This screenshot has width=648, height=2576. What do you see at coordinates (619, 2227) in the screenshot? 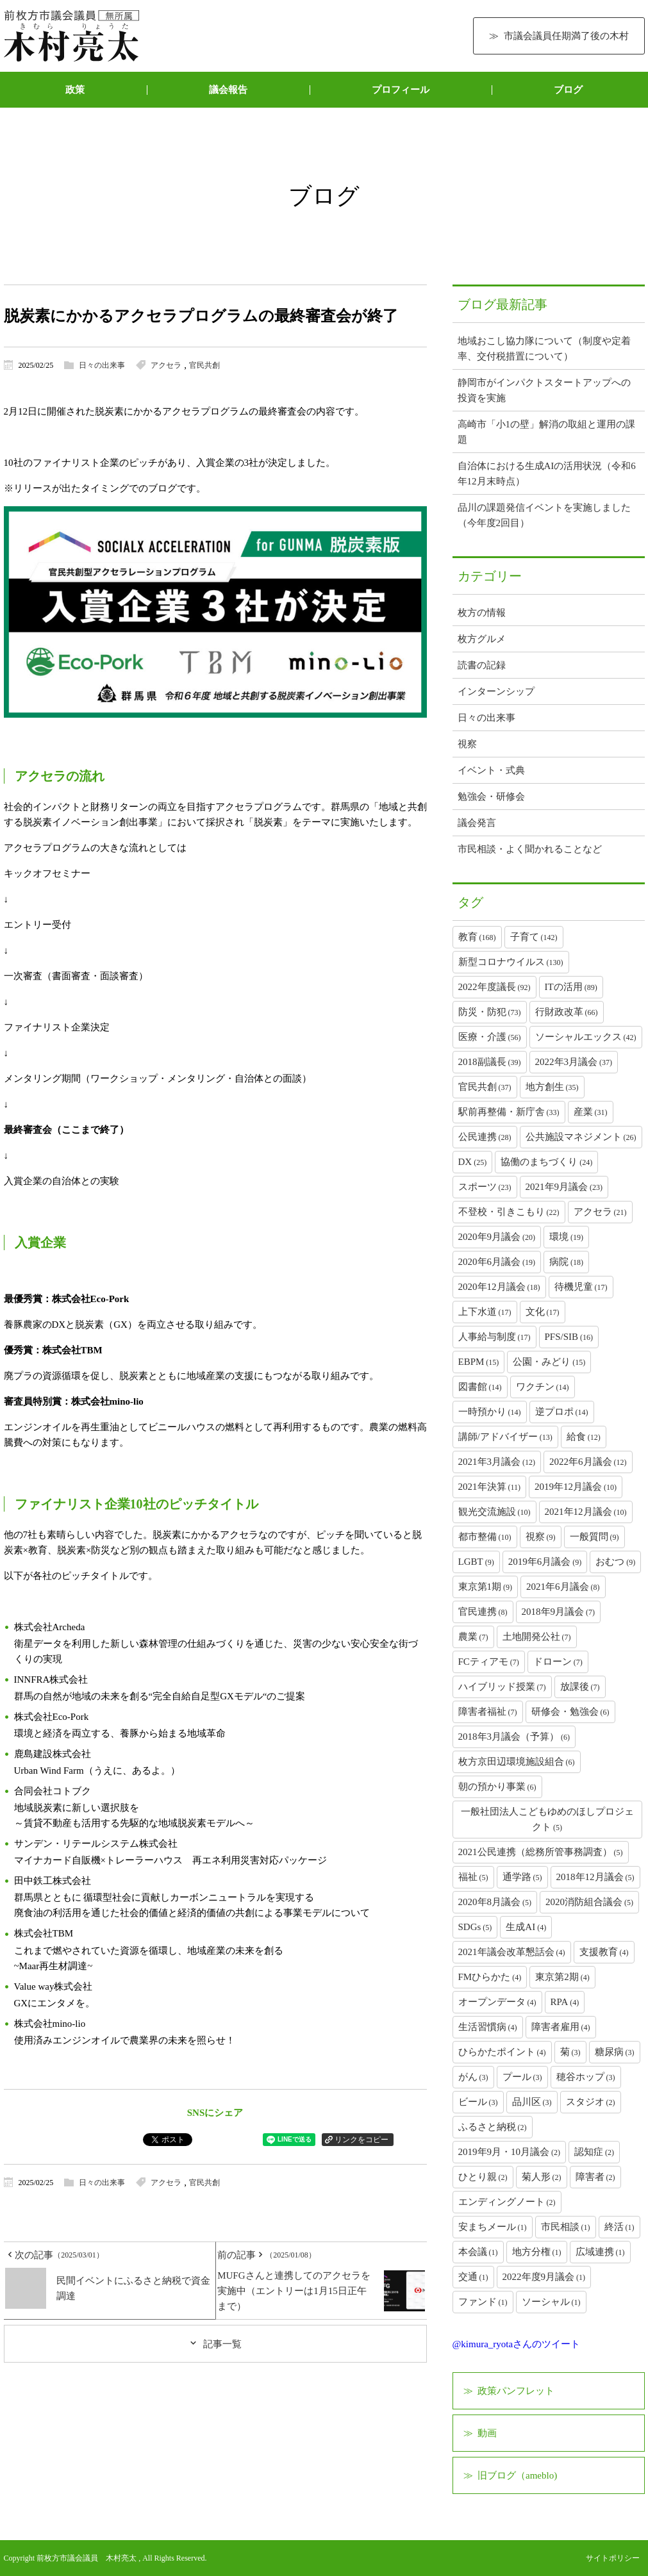
I see `終活 [終活 (1個の項目)]` at bounding box center [619, 2227].